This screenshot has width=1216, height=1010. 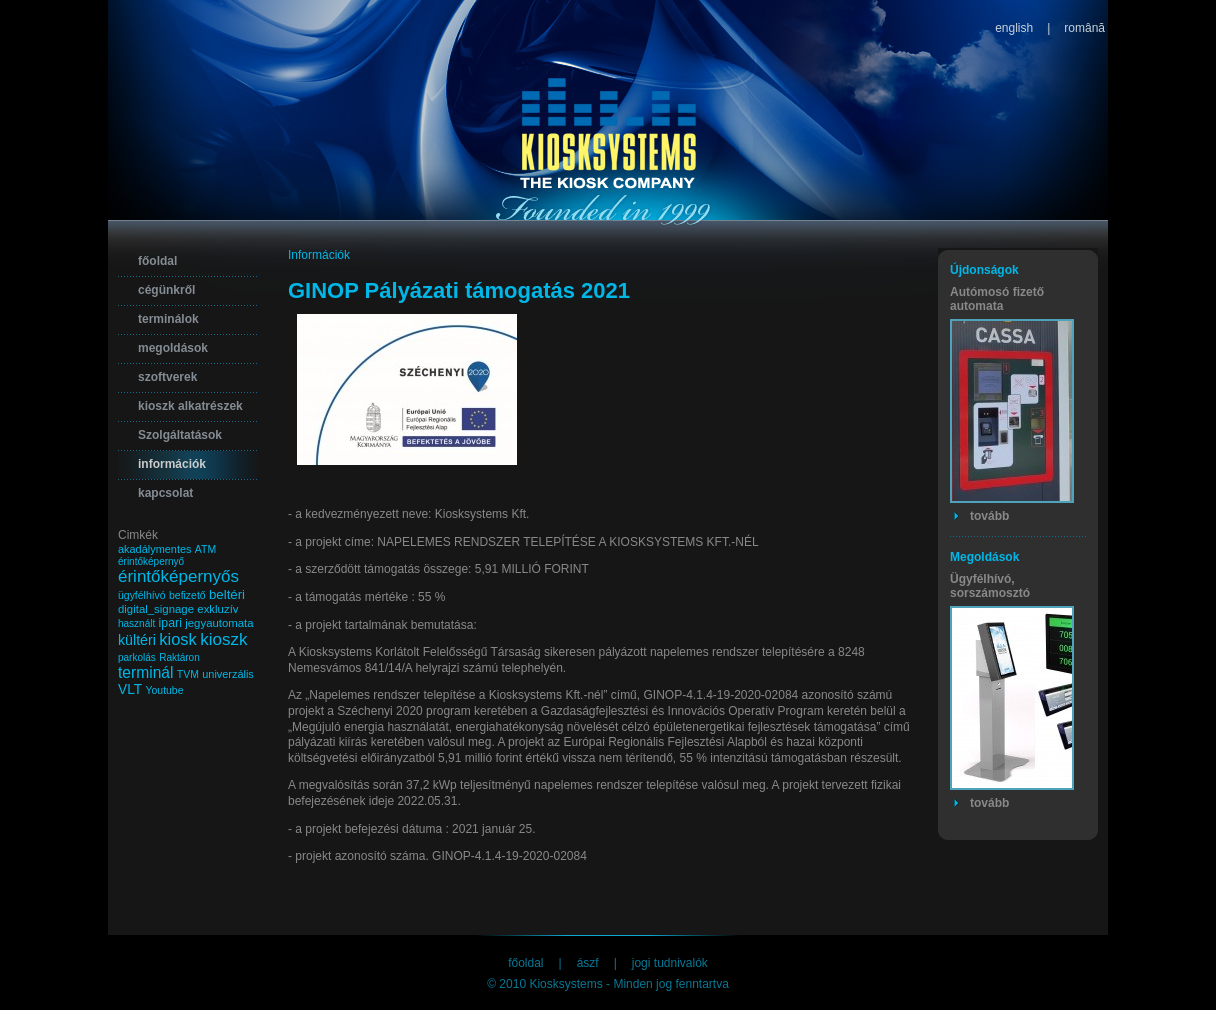 What do you see at coordinates (990, 586) in the screenshot?
I see `Ügyfélhívó, sorszámosztó` at bounding box center [990, 586].